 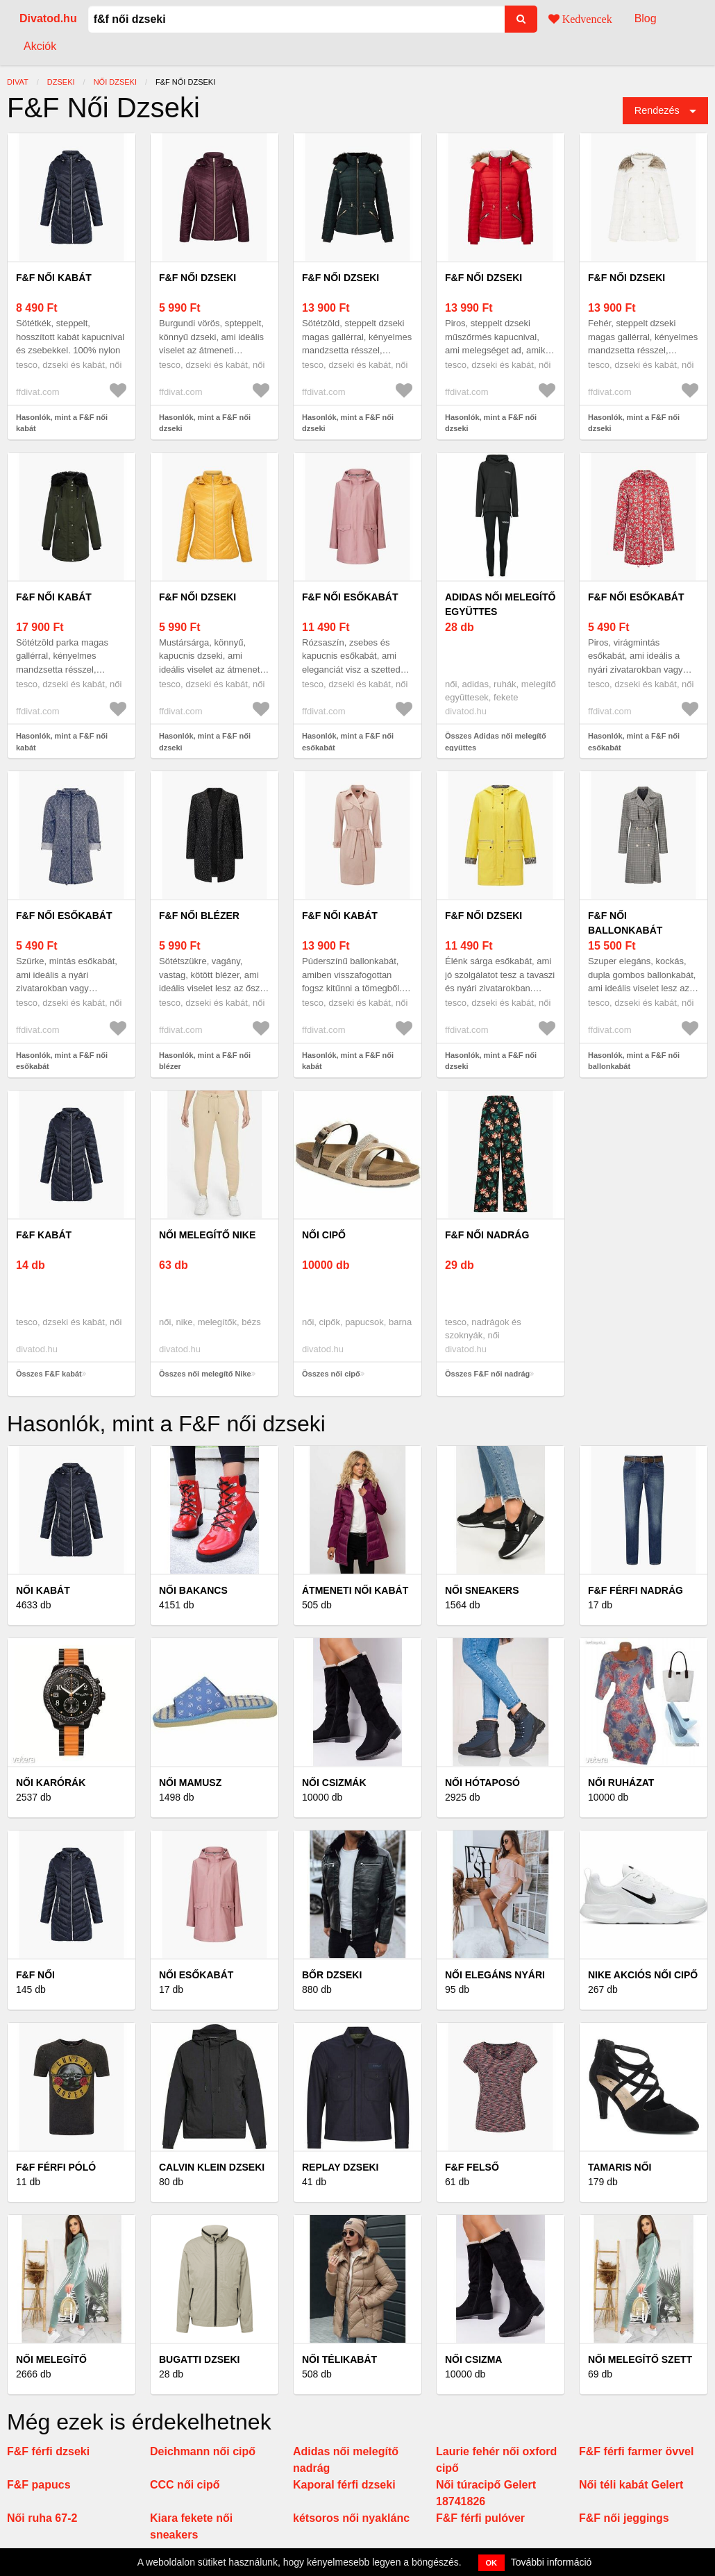 What do you see at coordinates (184, 2485) in the screenshot?
I see `CCC női cipő` at bounding box center [184, 2485].